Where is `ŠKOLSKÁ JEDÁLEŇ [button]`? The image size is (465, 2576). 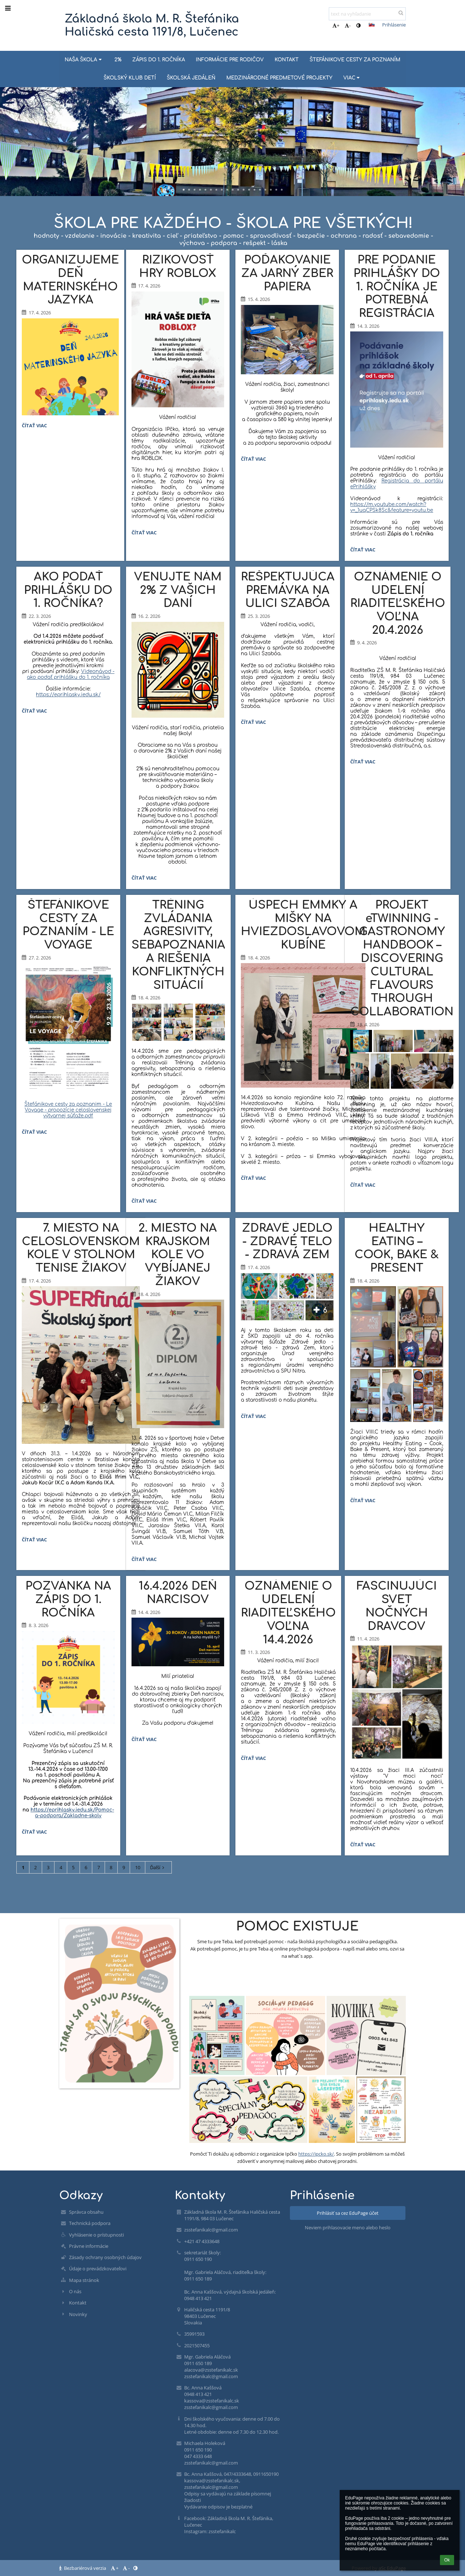
ŠKOLSKÁ JEDÁLEŇ [button] is located at coordinates (191, 78).